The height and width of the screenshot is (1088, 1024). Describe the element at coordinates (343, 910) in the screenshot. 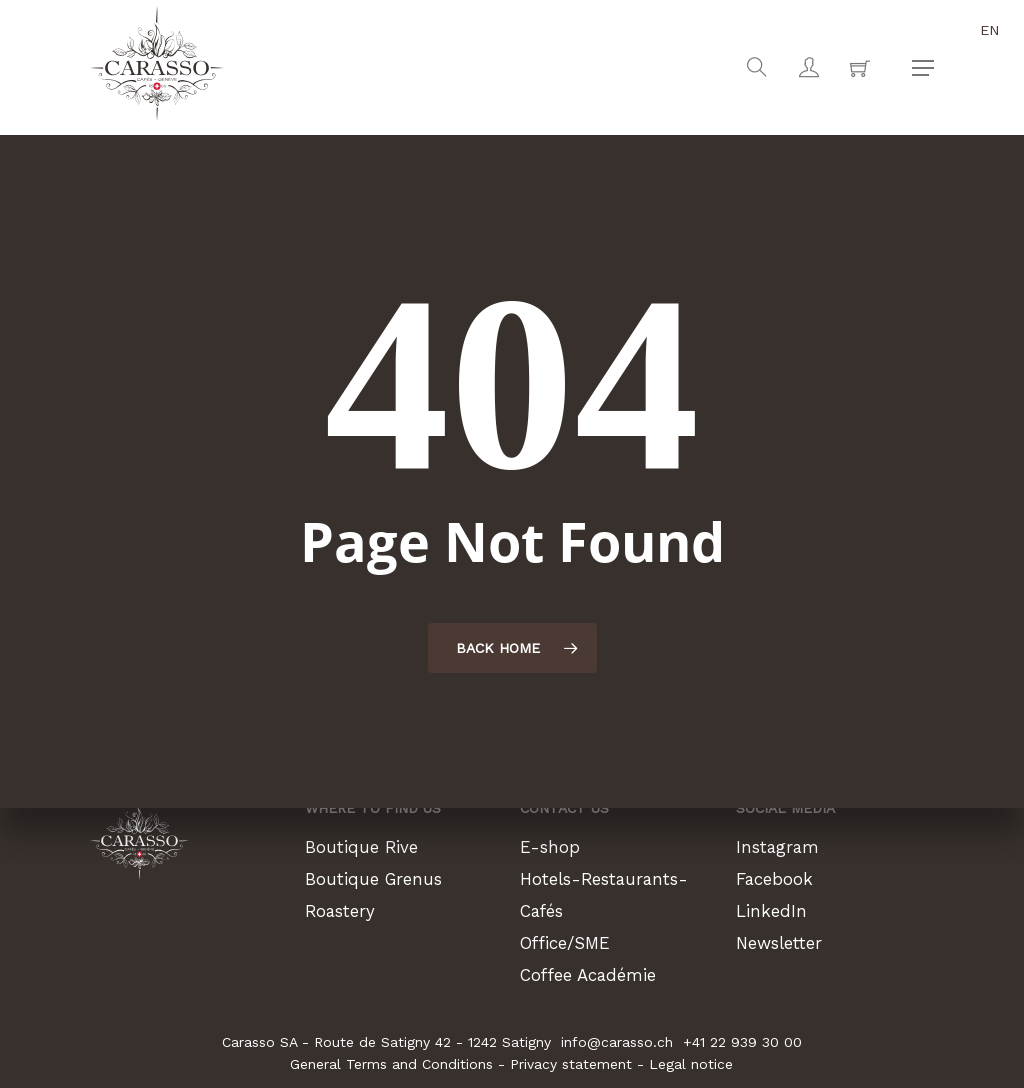

I see `Roastery` at that location.